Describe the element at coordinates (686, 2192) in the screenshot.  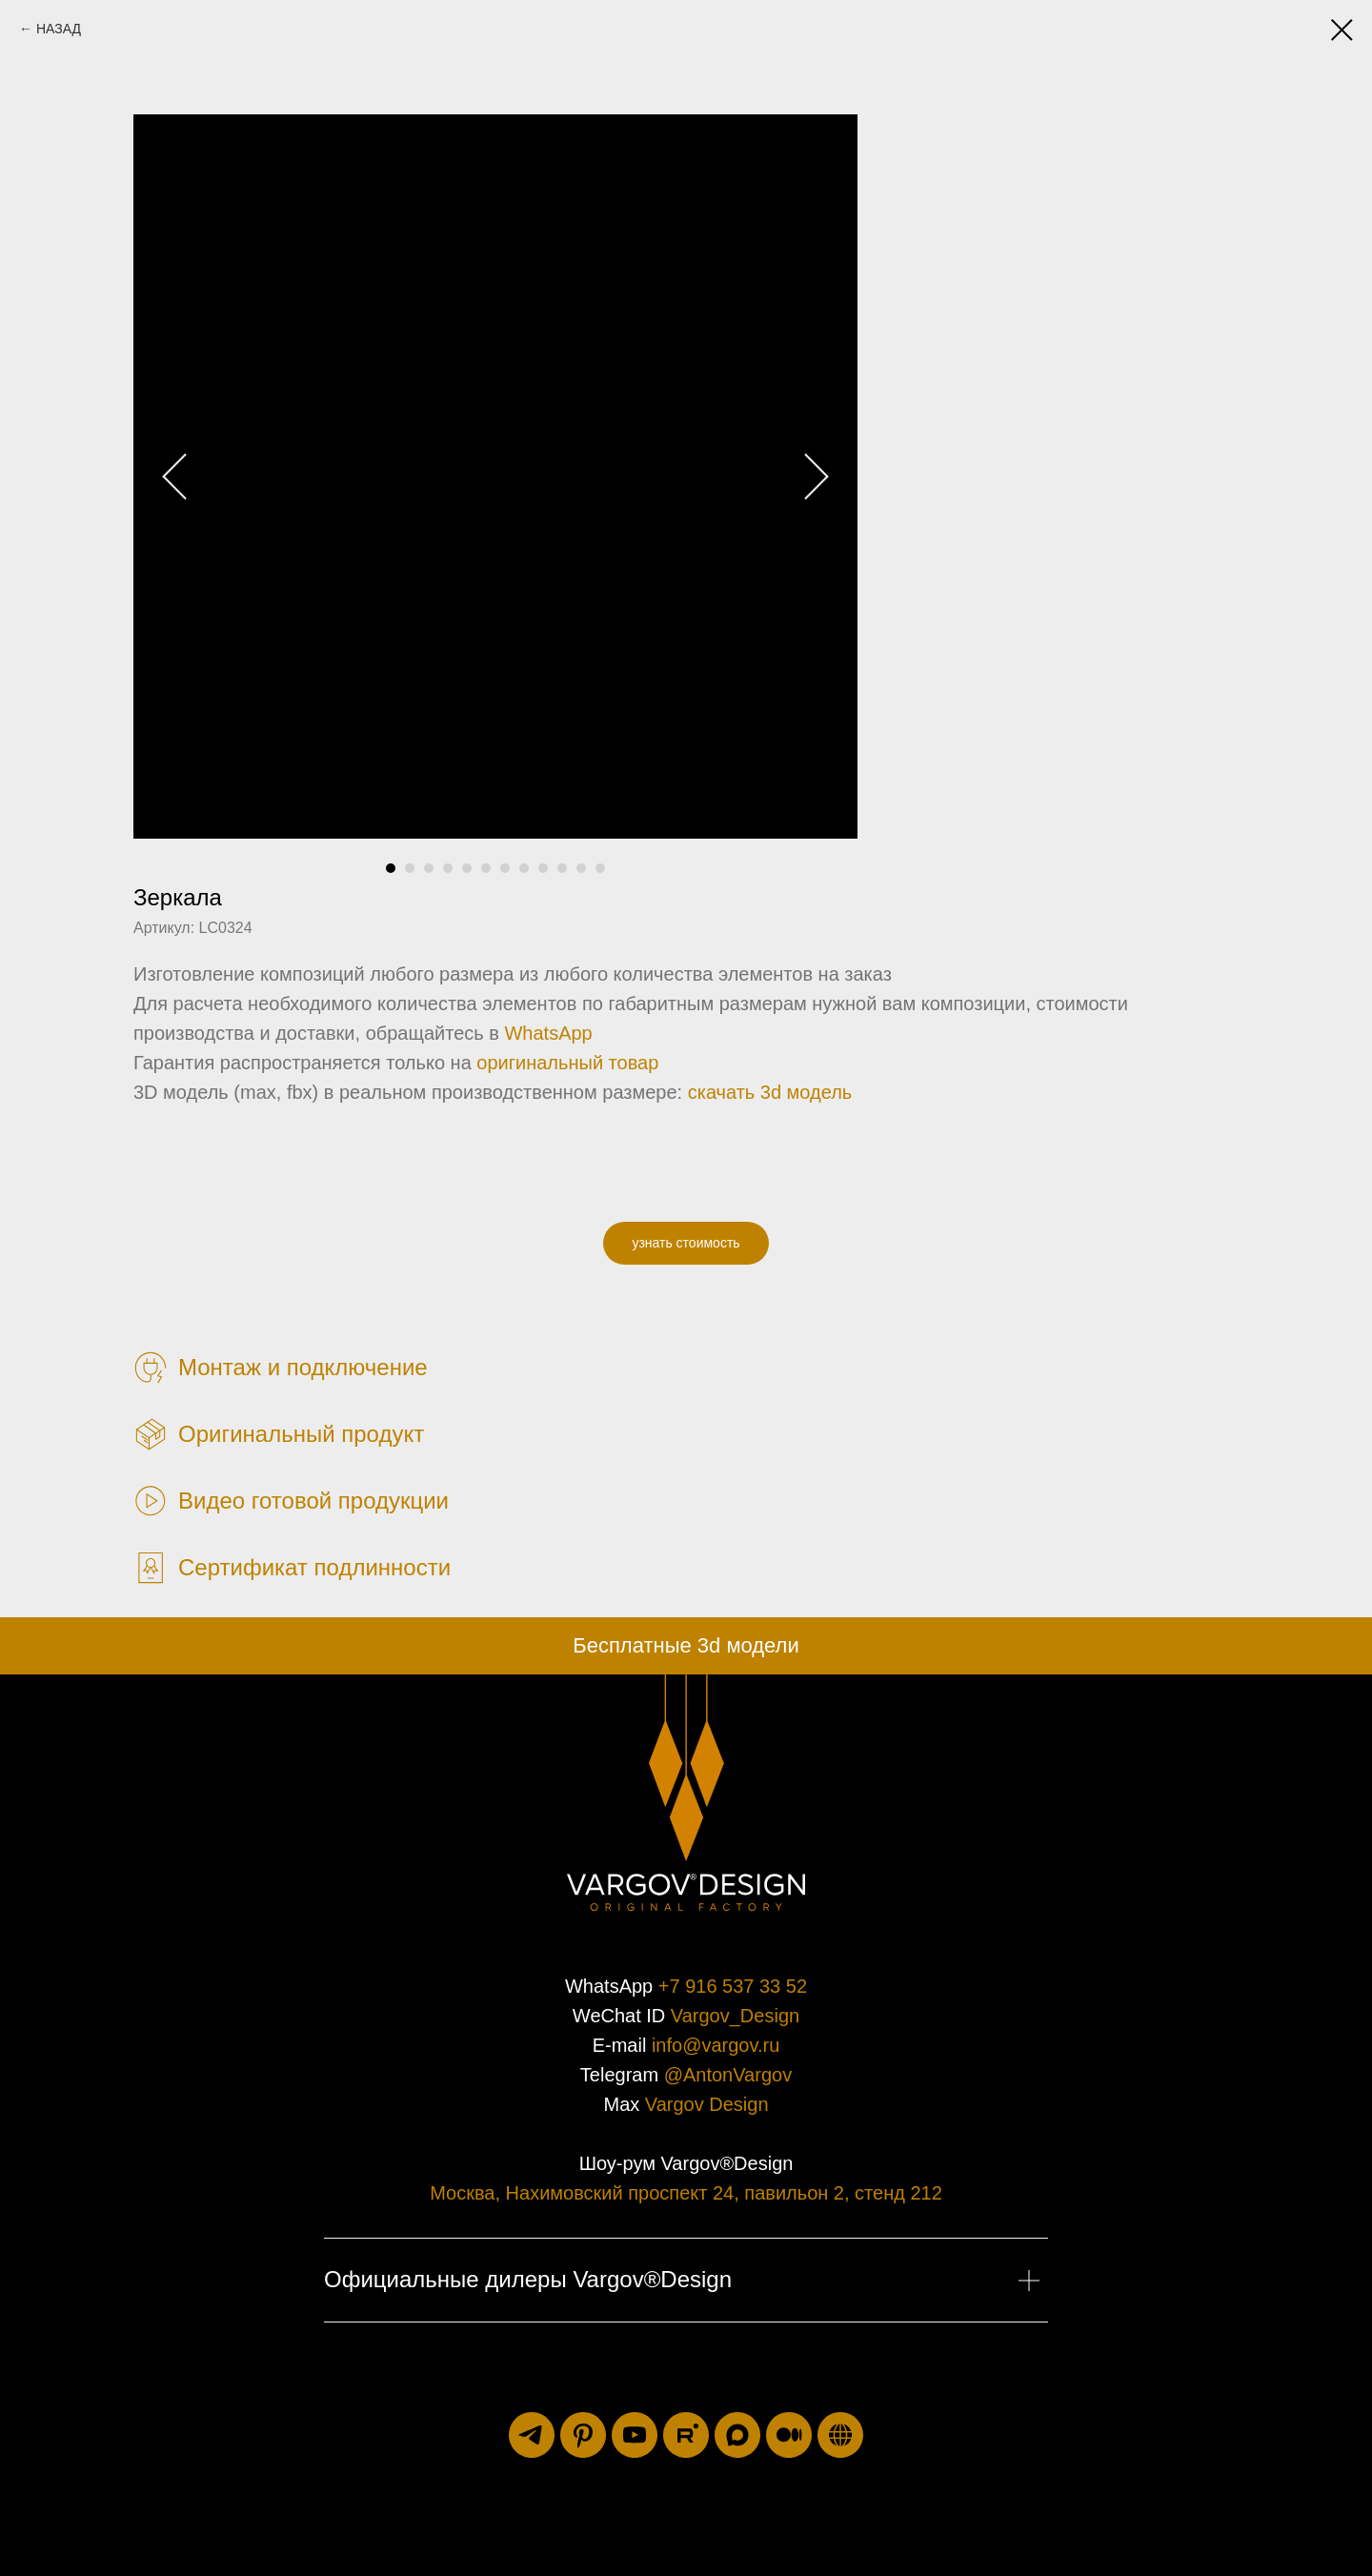
I see `Москва, Нахимовский проспект 24, павильон 2, стенд 212` at that location.